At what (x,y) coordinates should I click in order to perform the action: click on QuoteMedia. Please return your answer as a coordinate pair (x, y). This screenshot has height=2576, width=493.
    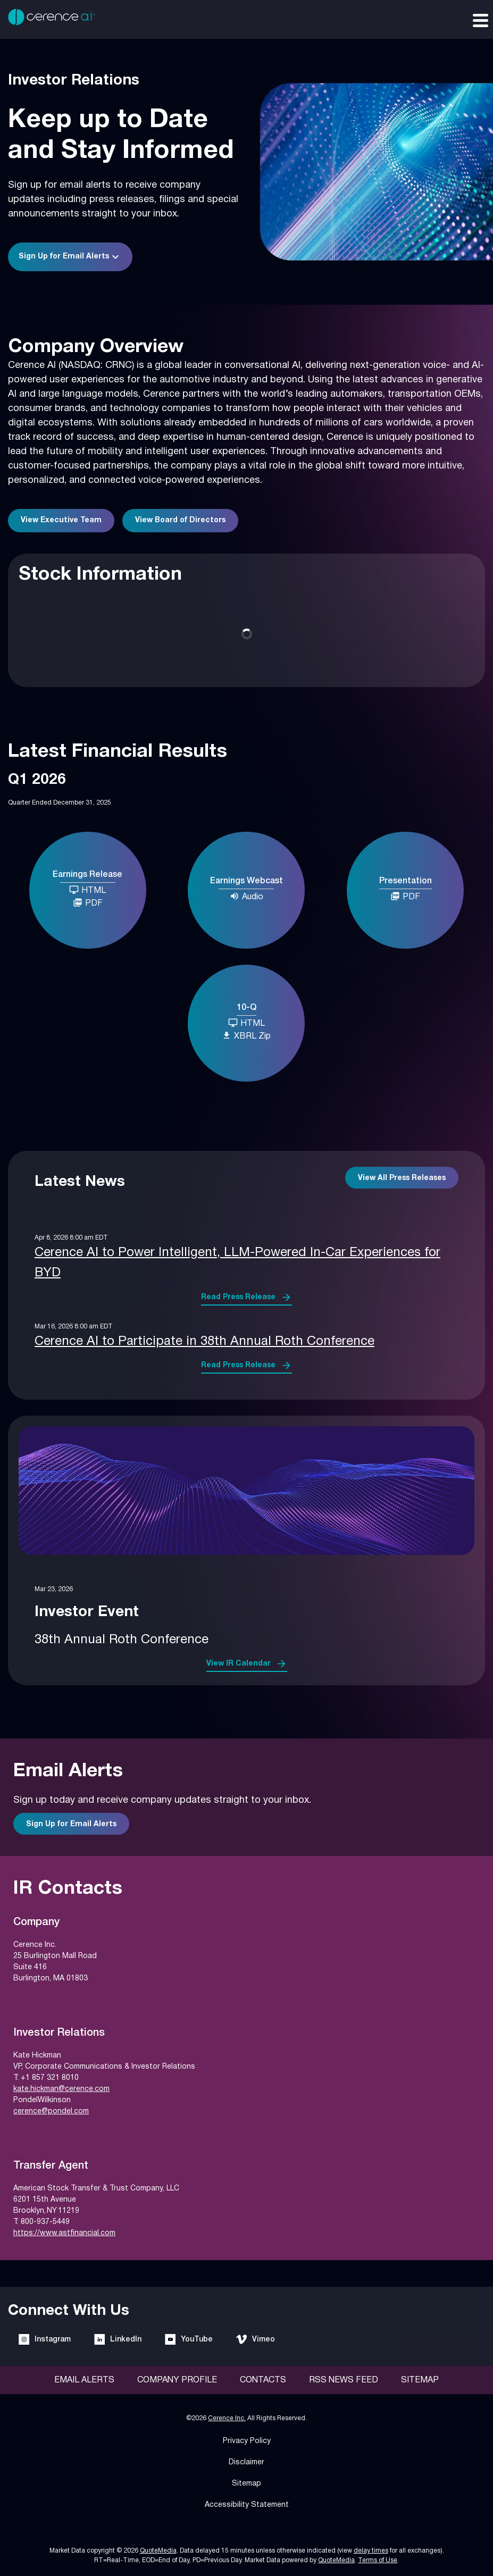
    Looking at the image, I should click on (158, 2551).